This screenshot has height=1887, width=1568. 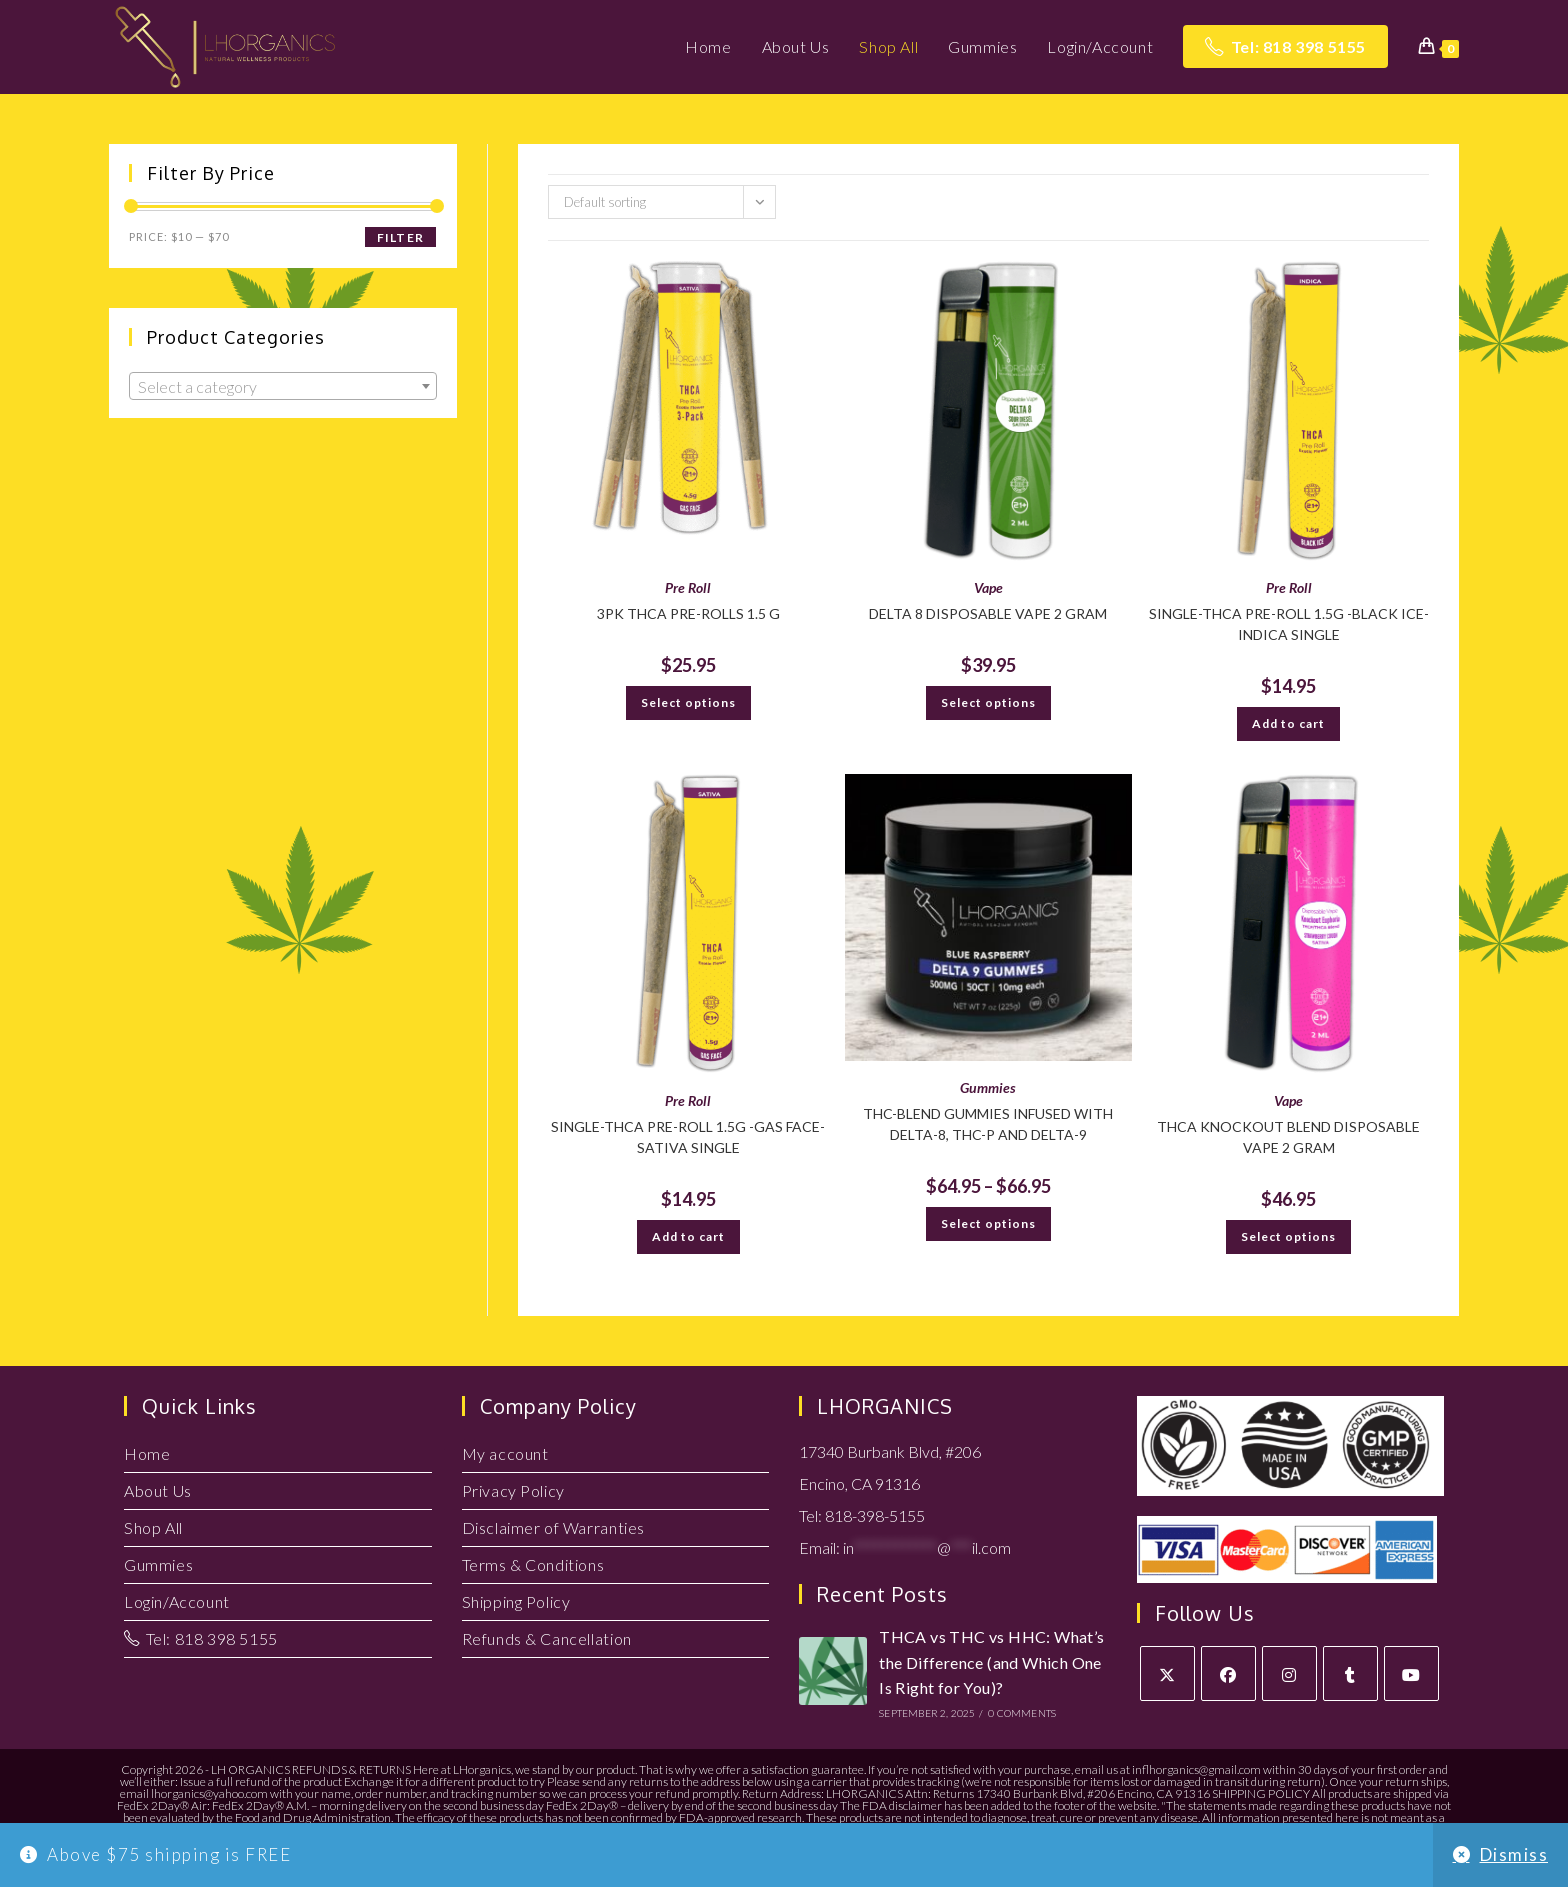 What do you see at coordinates (547, 1638) in the screenshot?
I see `Refunds & Cancellation` at bounding box center [547, 1638].